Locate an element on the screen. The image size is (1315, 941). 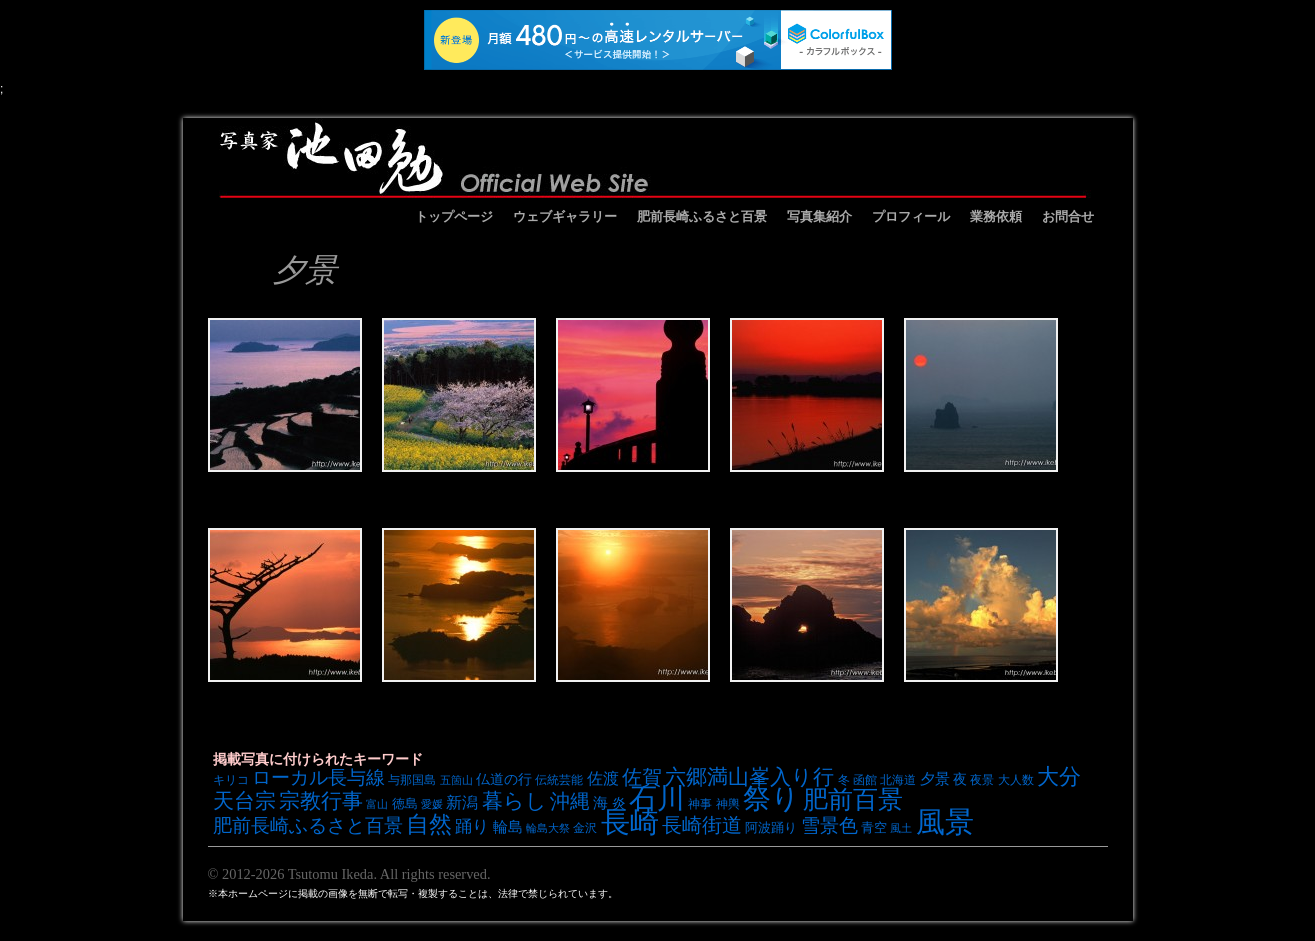
長崎街道 [長崎街道 (18個の項目)] is located at coordinates (702, 825).